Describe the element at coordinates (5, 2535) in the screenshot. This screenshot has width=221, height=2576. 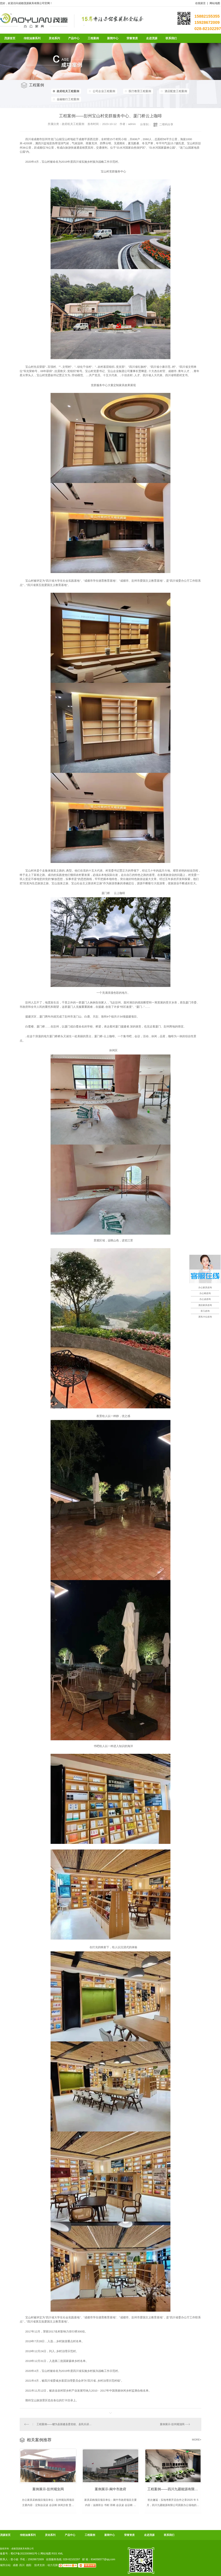
I see `茂源首页` at that location.